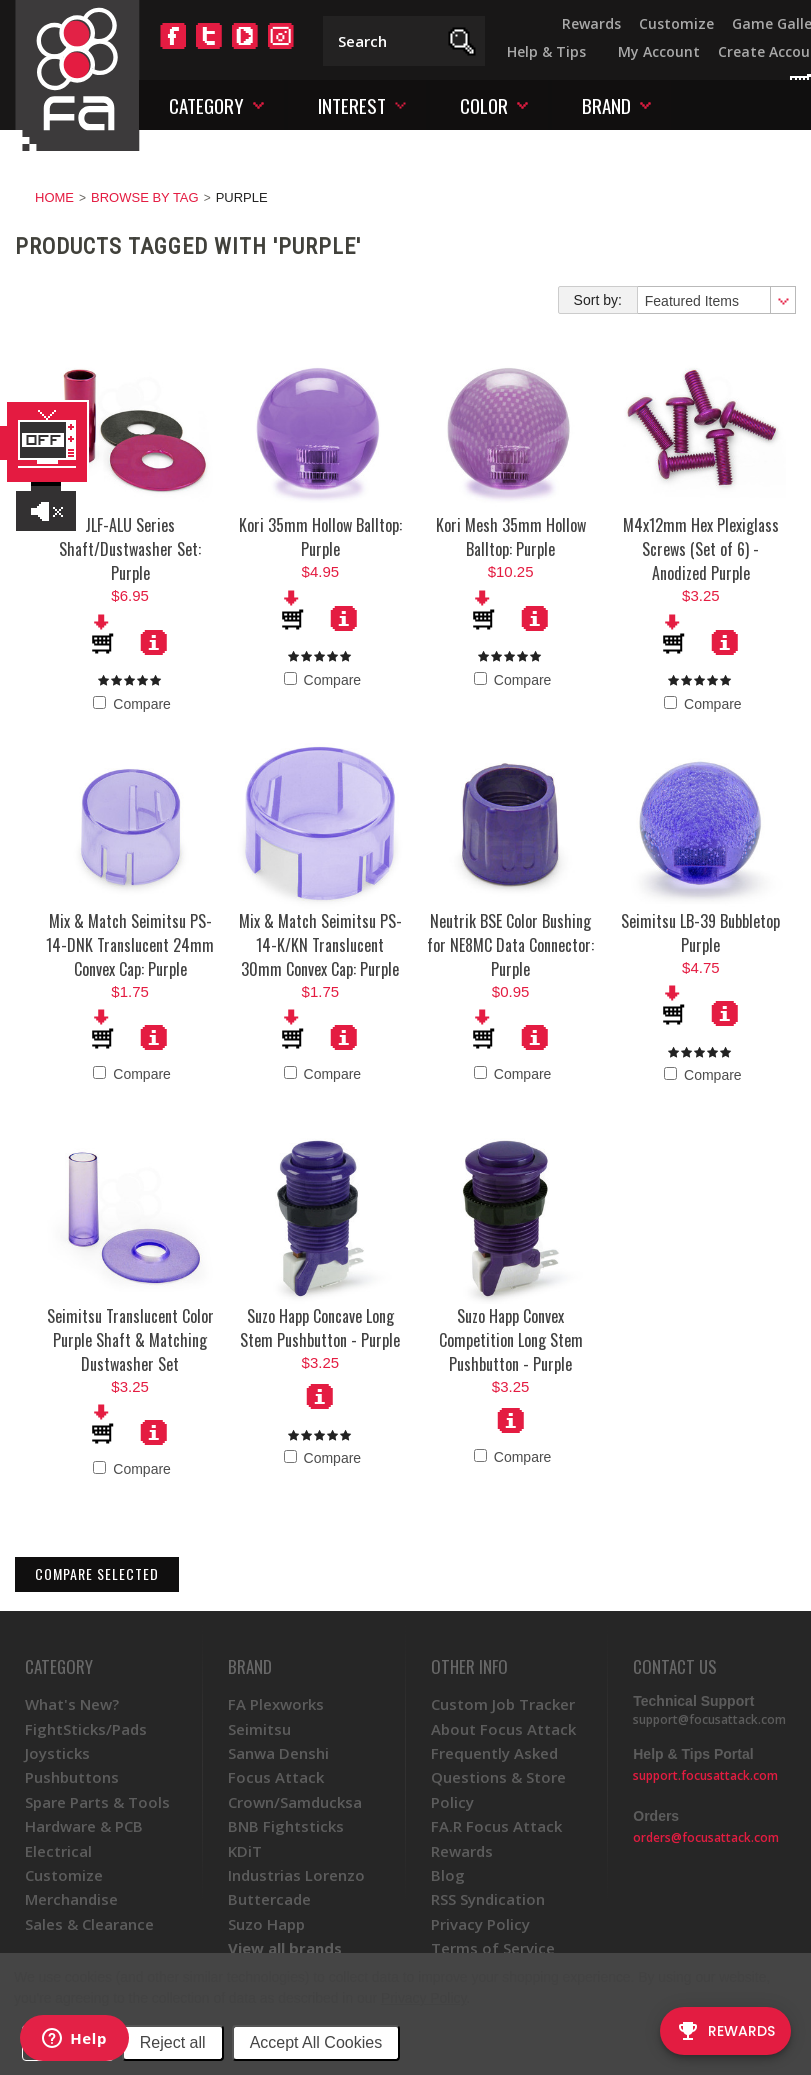  I want to click on orders@focusattack.com, so click(706, 1837).